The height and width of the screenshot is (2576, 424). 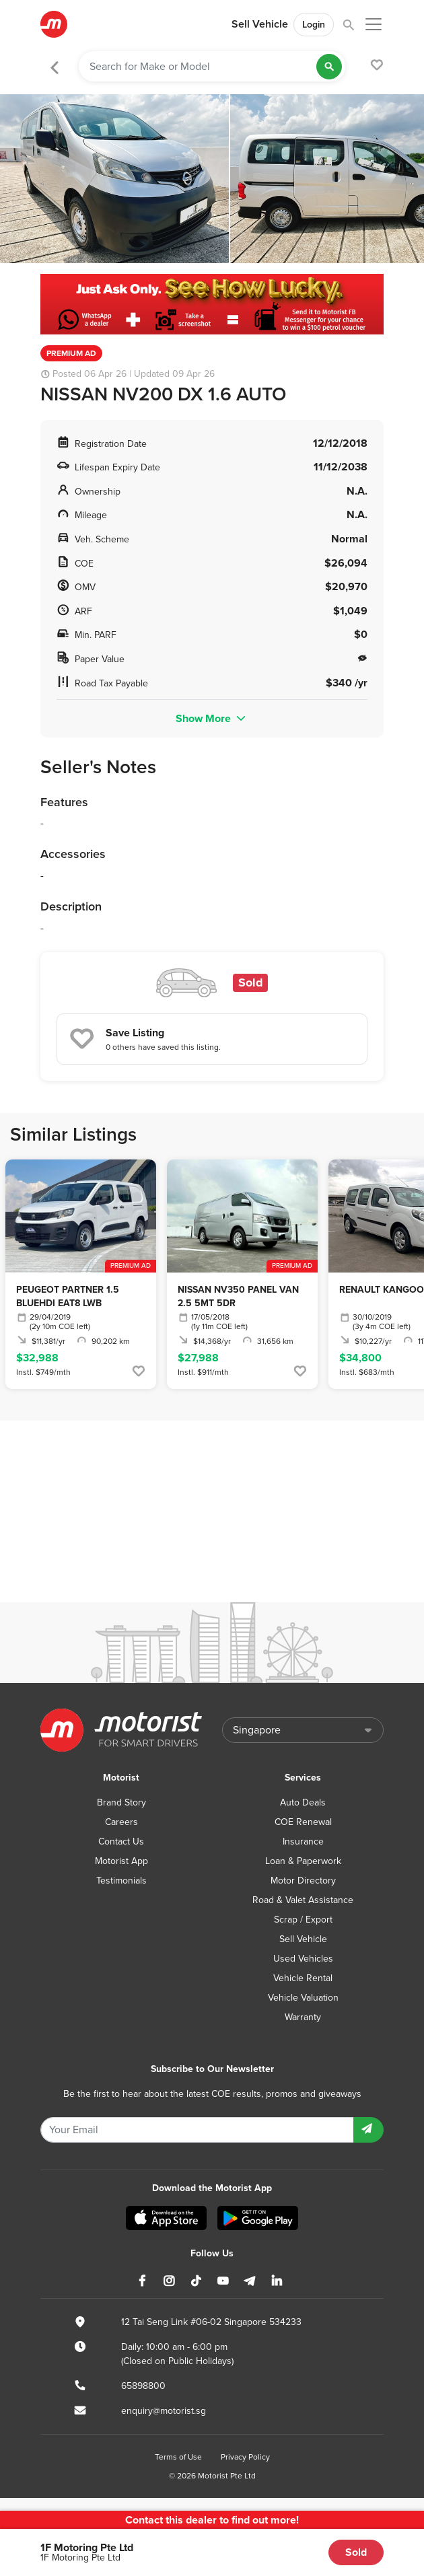 What do you see at coordinates (303, 1802) in the screenshot?
I see `Auto Deals` at bounding box center [303, 1802].